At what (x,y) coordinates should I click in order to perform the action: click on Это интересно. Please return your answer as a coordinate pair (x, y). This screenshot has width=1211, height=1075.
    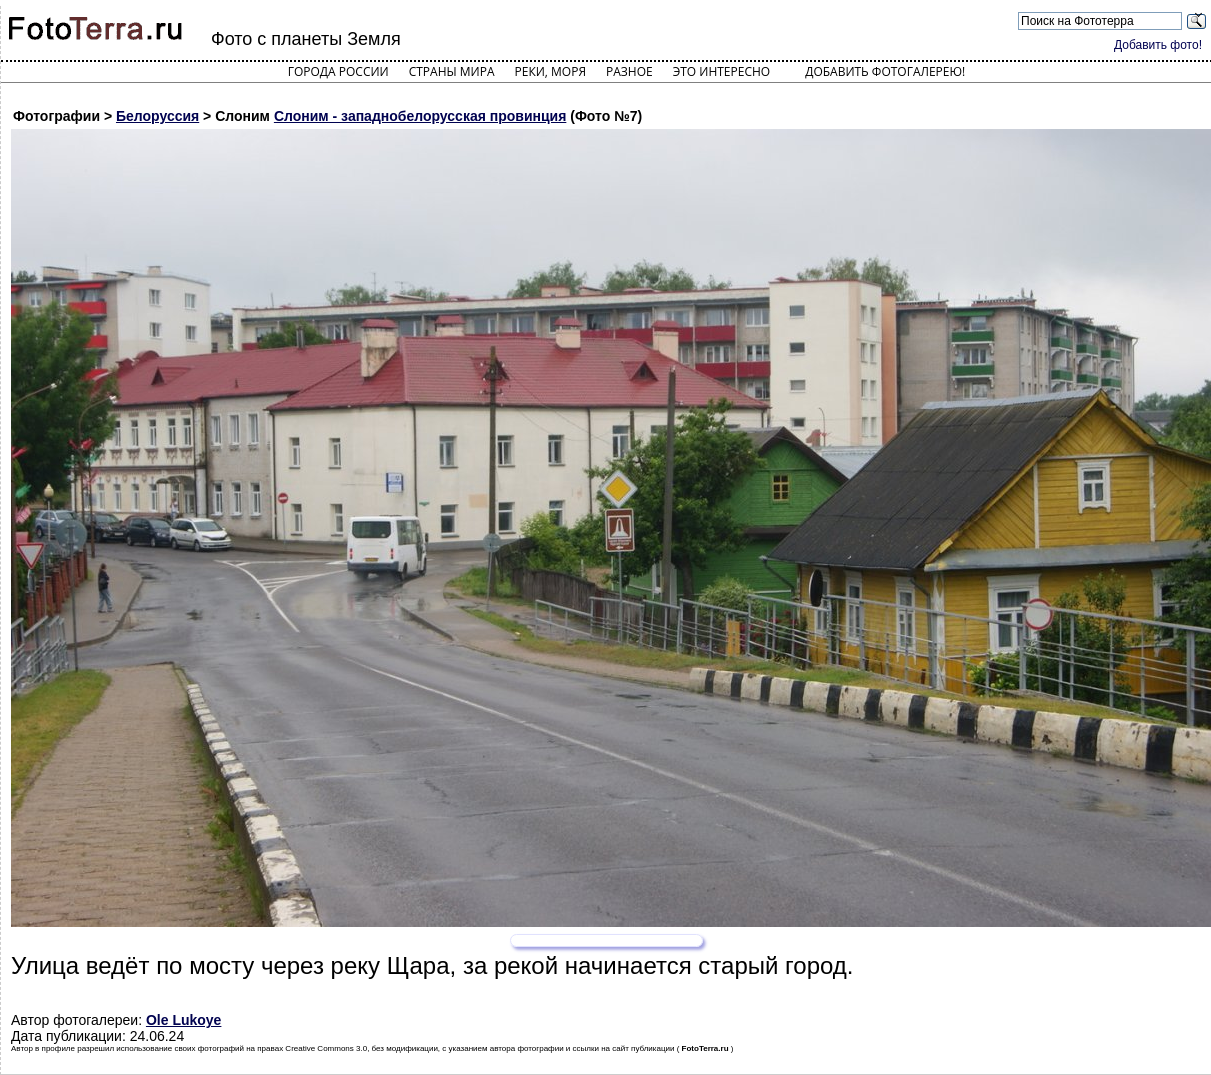
    Looking at the image, I should click on (722, 71).